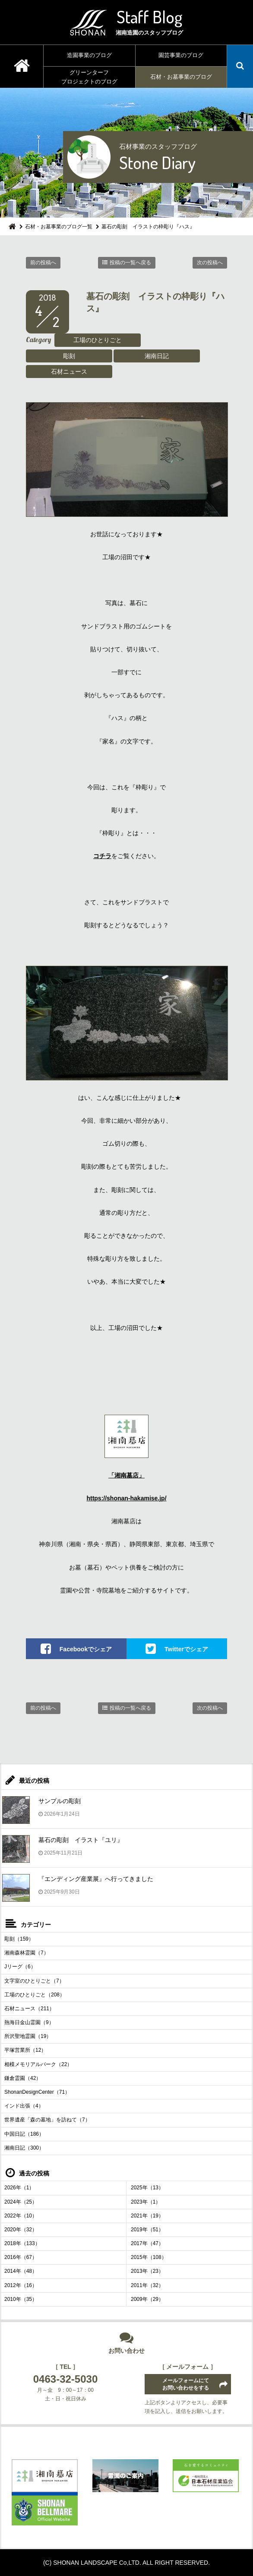 Image resolution: width=253 pixels, height=2576 pixels. I want to click on 2017年（47）, so click(147, 2243).